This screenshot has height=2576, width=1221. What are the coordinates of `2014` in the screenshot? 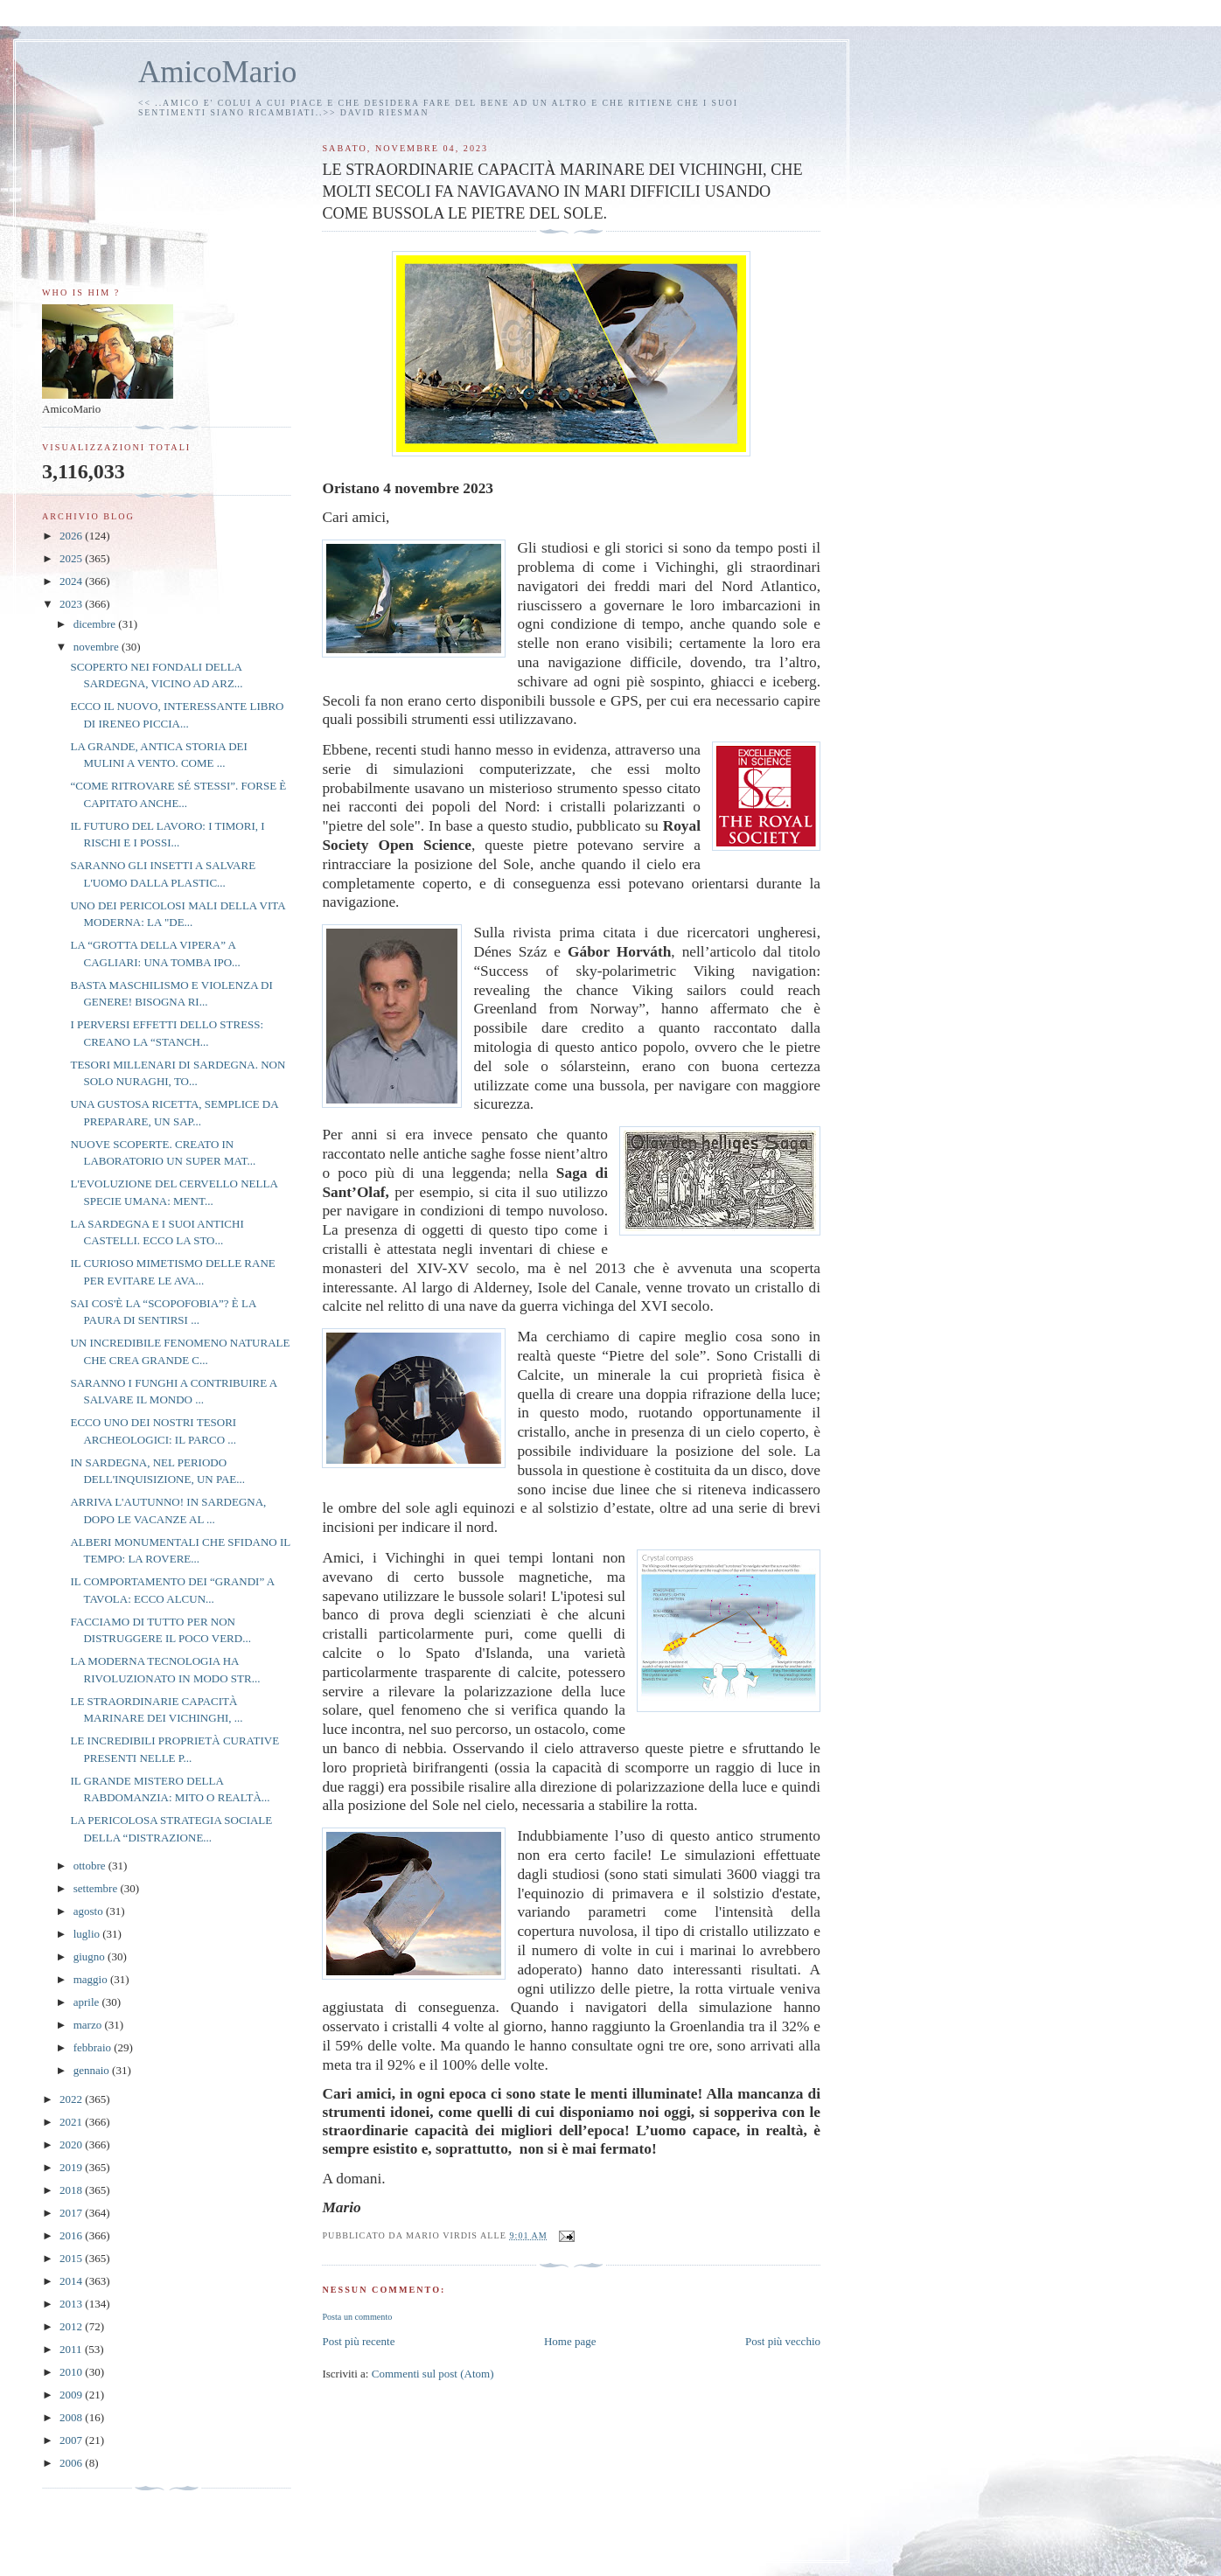 It's located at (72, 2280).